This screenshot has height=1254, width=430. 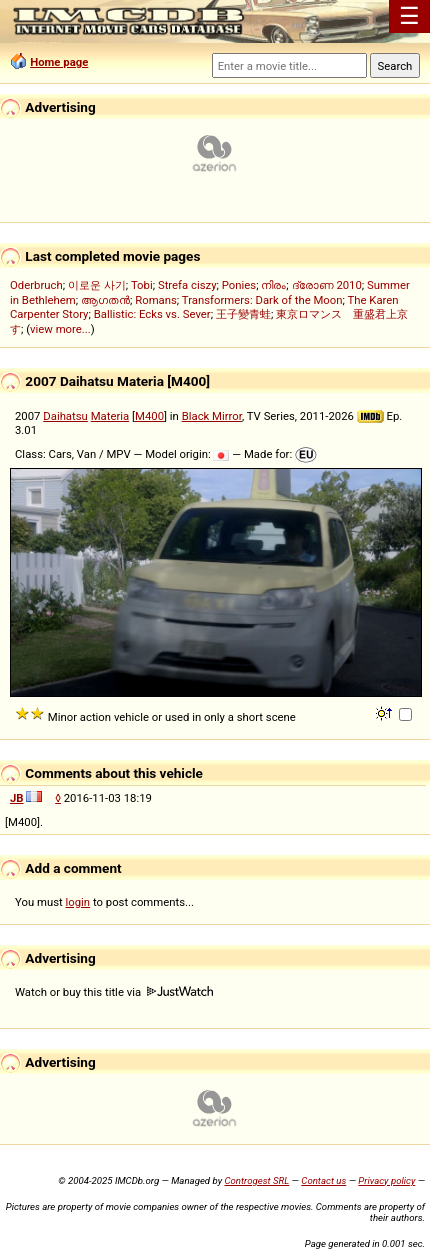 What do you see at coordinates (273, 285) in the screenshot?
I see `നിരം` at bounding box center [273, 285].